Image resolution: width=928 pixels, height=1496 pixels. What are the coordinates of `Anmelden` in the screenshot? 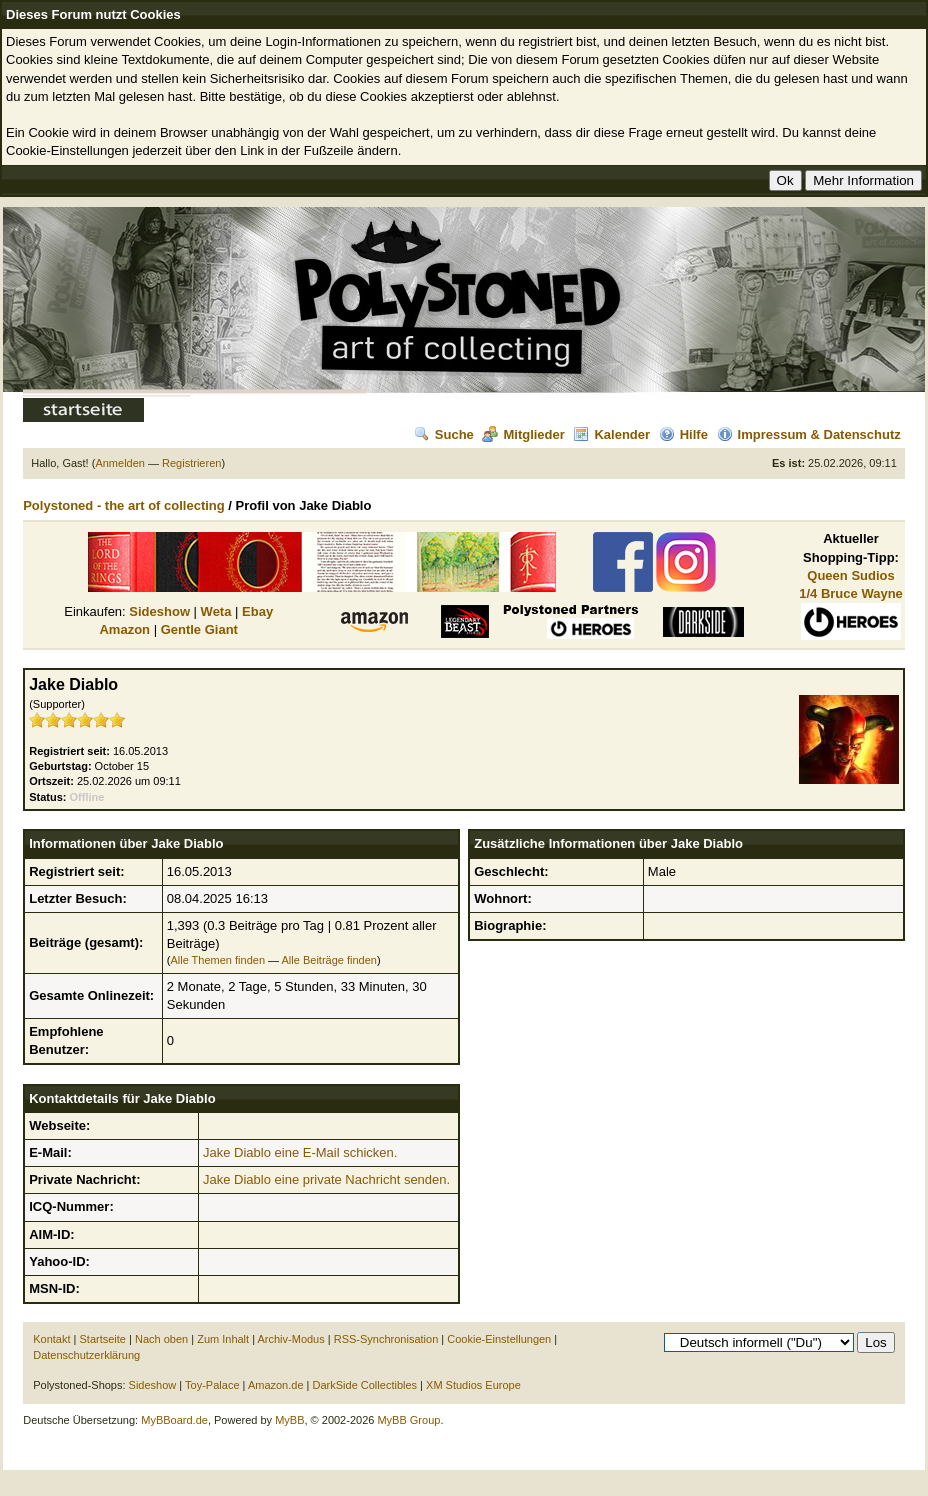 It's located at (120, 463).